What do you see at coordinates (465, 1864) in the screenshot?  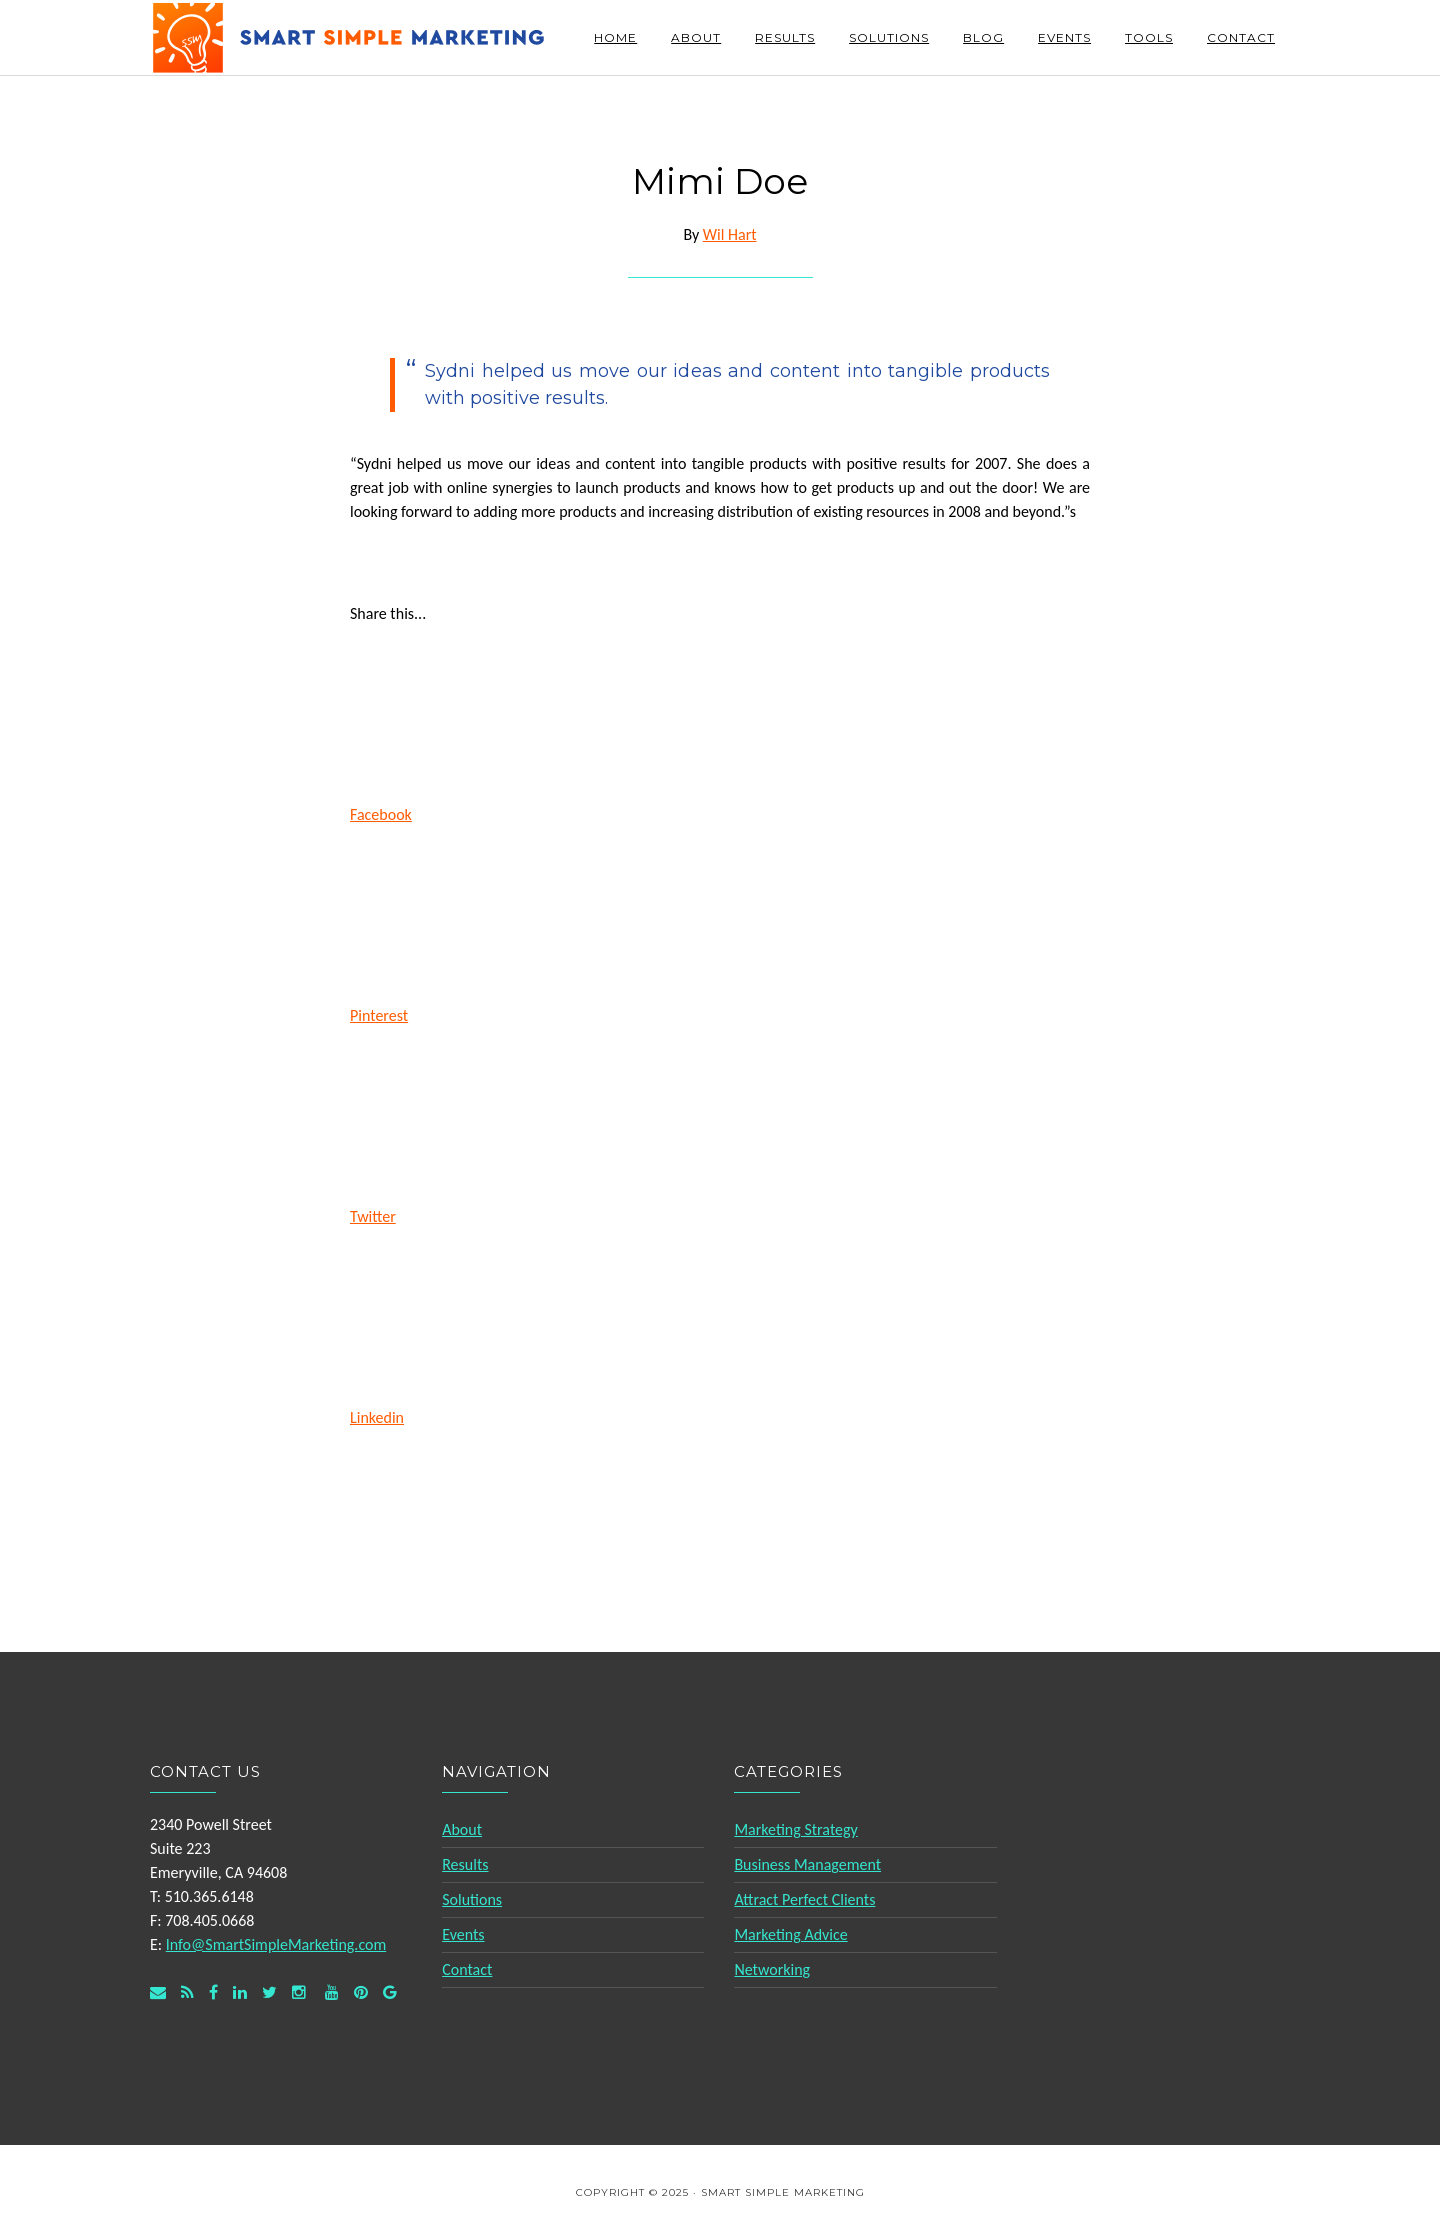 I see `Results` at bounding box center [465, 1864].